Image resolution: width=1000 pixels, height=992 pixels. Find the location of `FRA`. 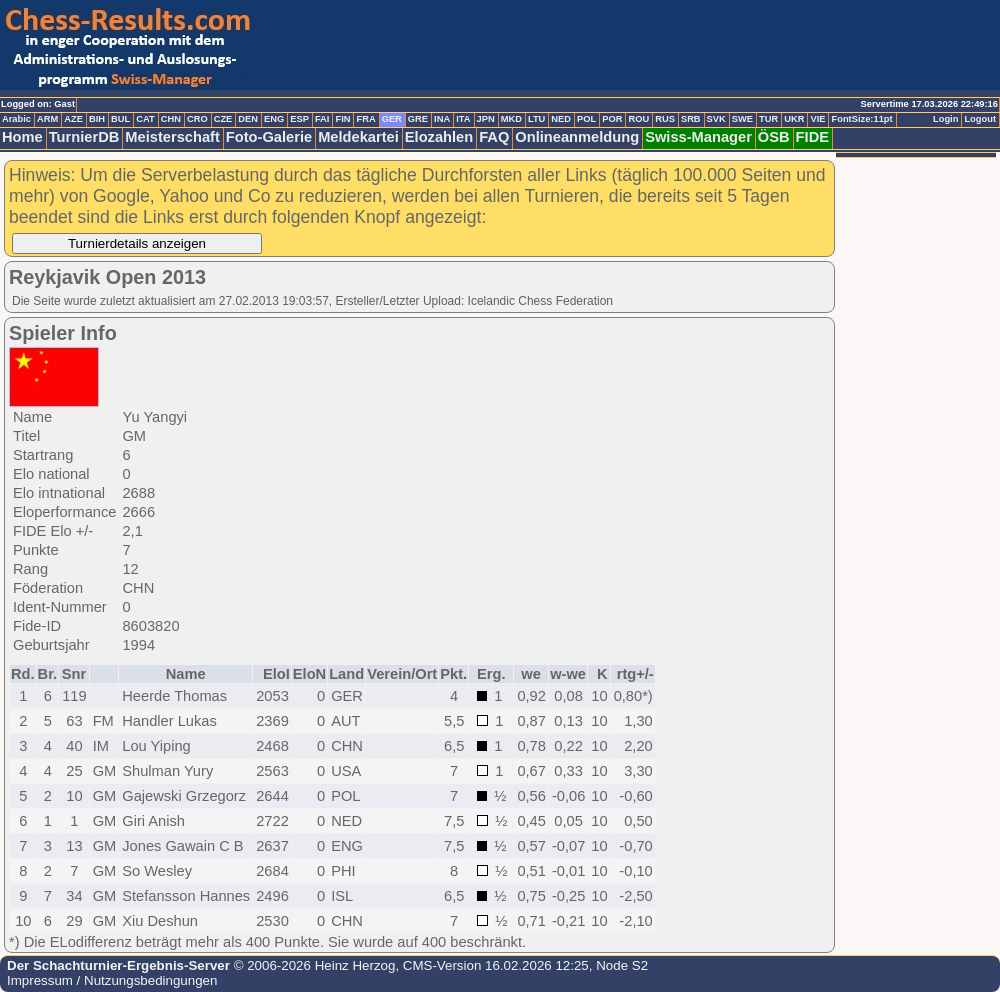

FRA is located at coordinates (365, 119).